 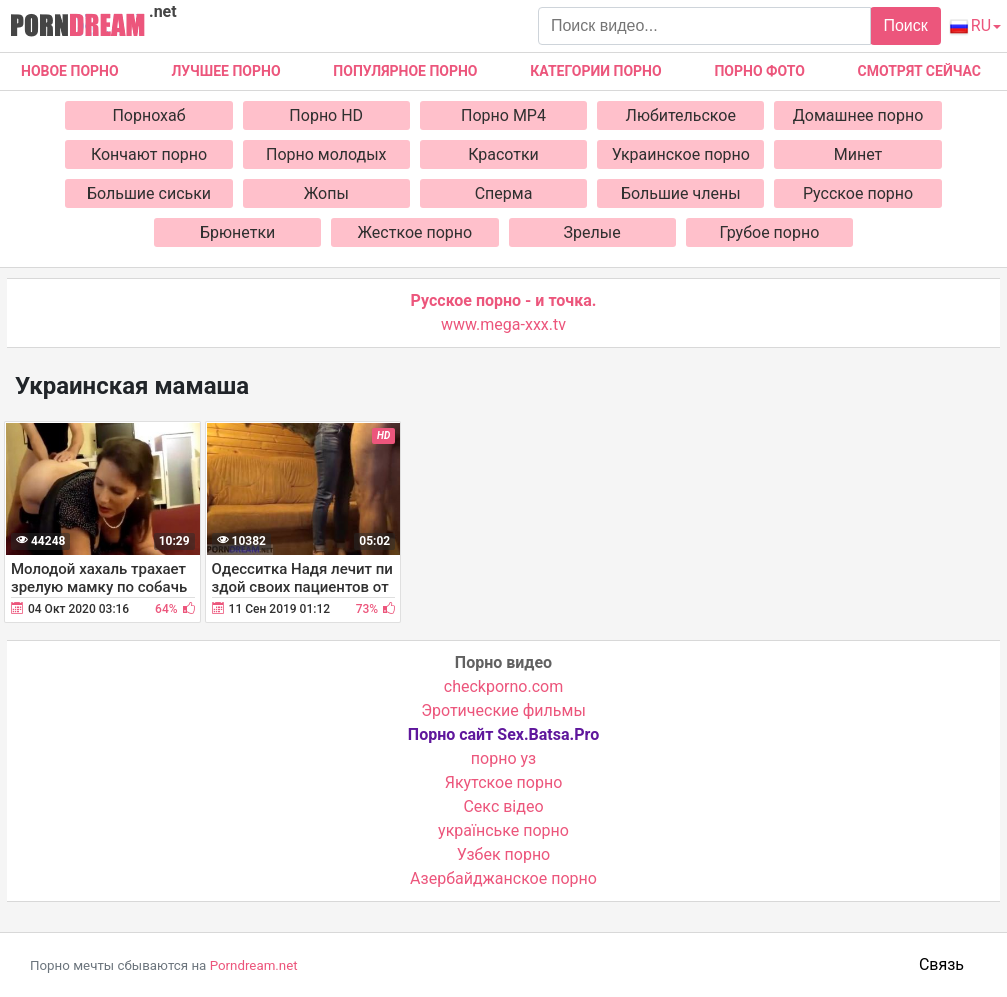 What do you see at coordinates (941, 964) in the screenshot?
I see `Связь` at bounding box center [941, 964].